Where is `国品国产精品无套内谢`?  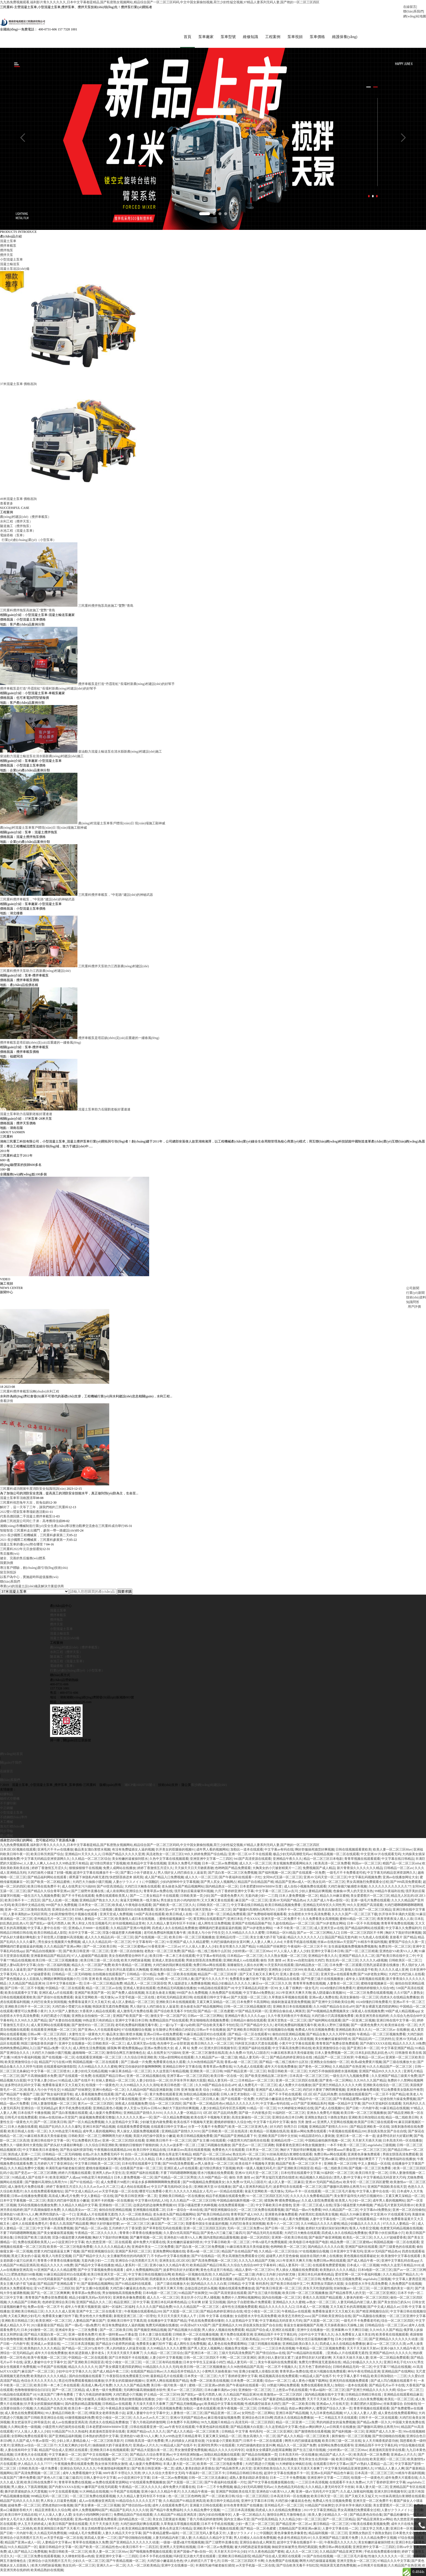 国品国产精品无套内谢 is located at coordinates (341, 1941).